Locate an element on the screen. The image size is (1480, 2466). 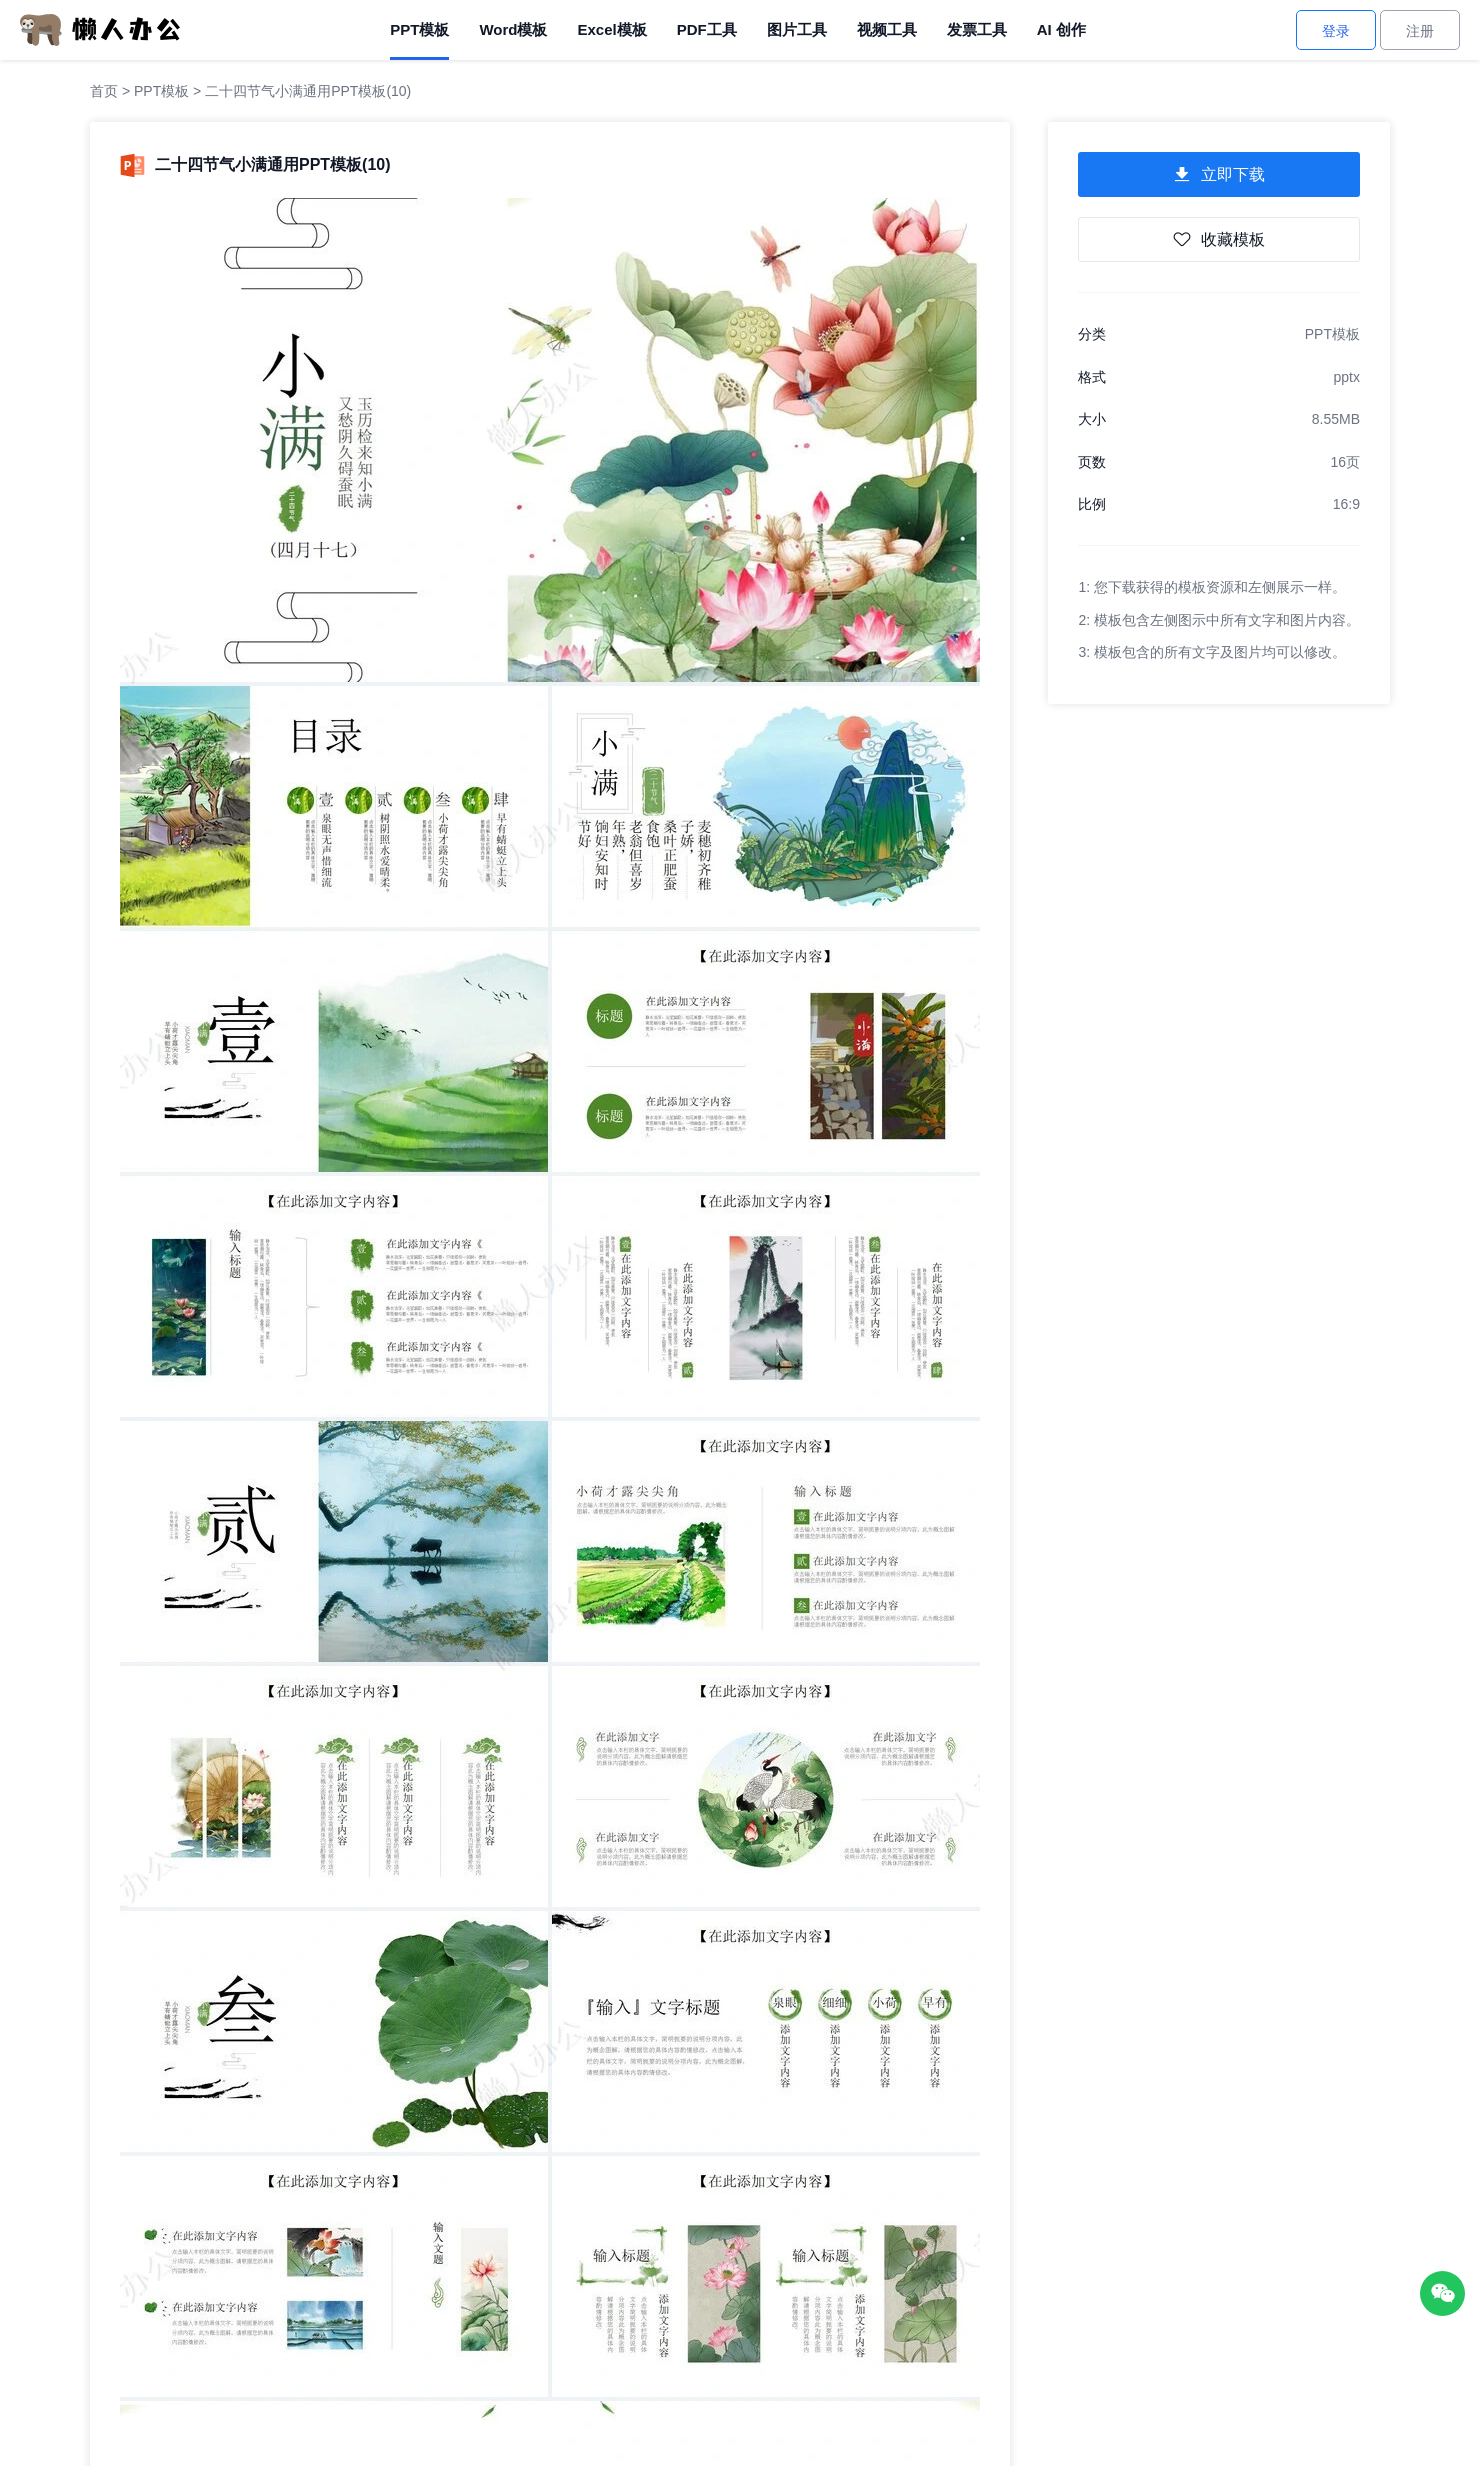
首页 is located at coordinates (104, 91).